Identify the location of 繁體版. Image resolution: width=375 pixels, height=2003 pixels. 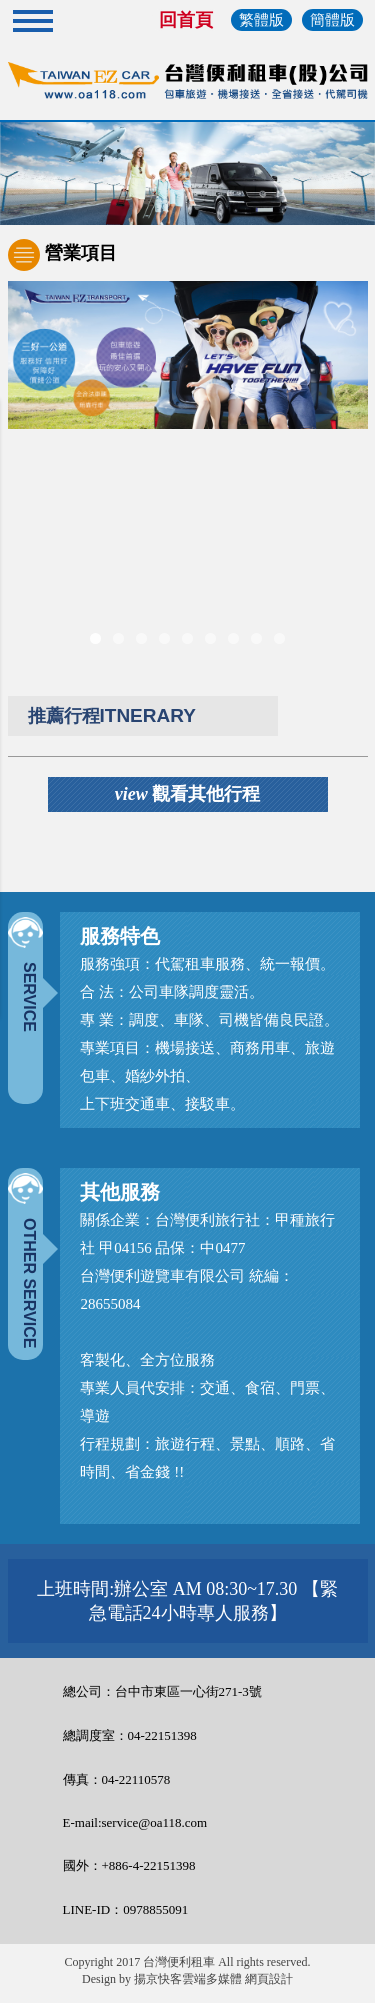
(261, 20).